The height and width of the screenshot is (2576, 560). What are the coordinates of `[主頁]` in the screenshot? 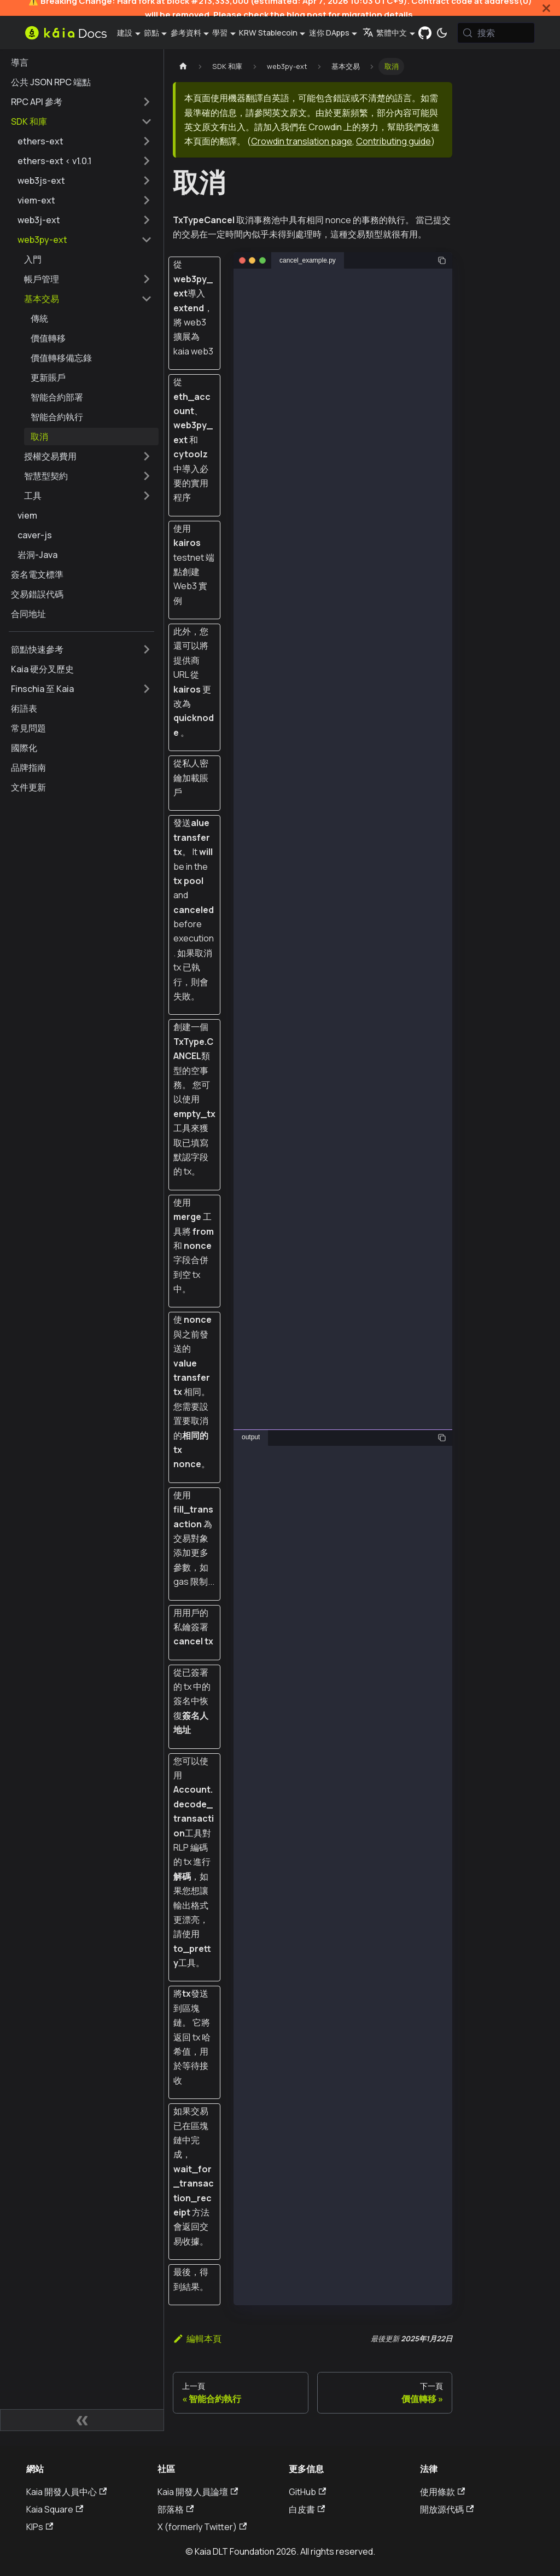 It's located at (183, 66).